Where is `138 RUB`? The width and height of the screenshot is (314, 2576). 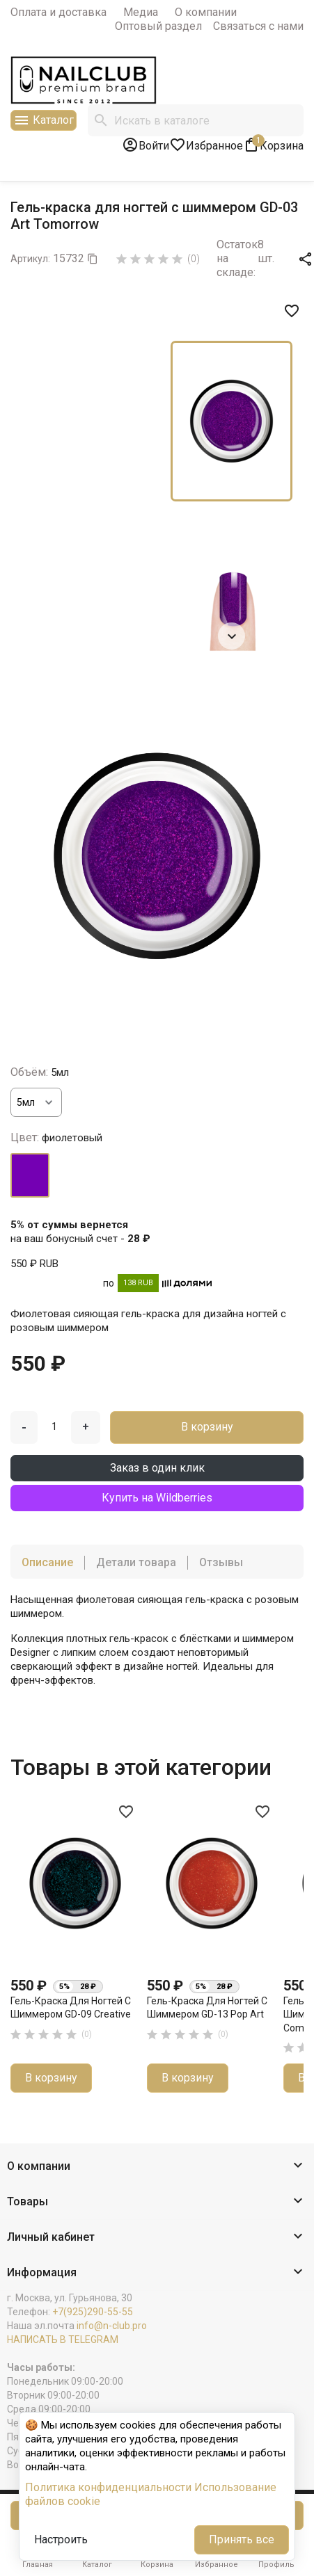 138 RUB is located at coordinates (138, 1282).